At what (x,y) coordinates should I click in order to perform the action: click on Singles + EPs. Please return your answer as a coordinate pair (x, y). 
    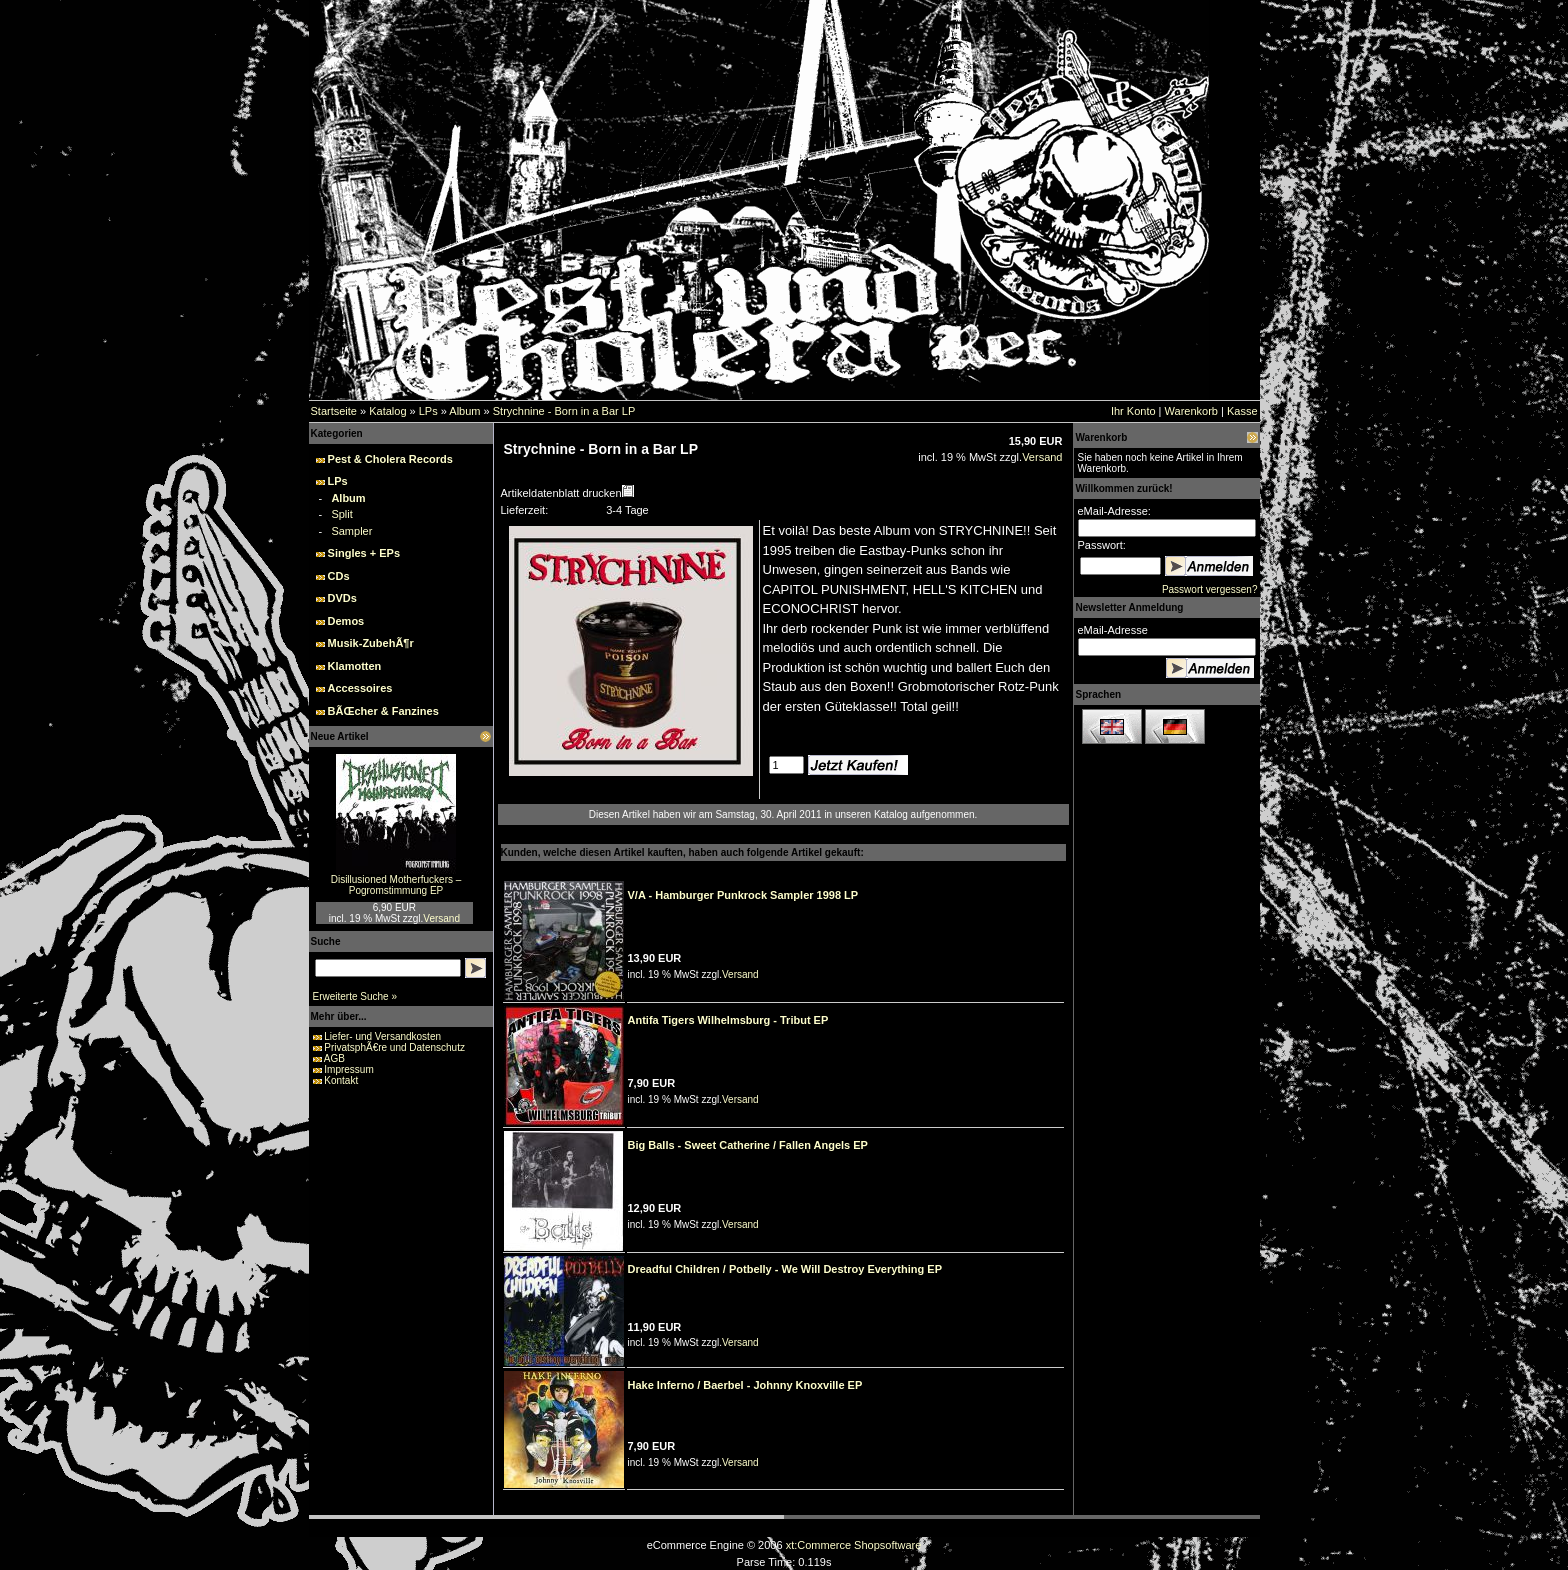
    Looking at the image, I should click on (364, 553).